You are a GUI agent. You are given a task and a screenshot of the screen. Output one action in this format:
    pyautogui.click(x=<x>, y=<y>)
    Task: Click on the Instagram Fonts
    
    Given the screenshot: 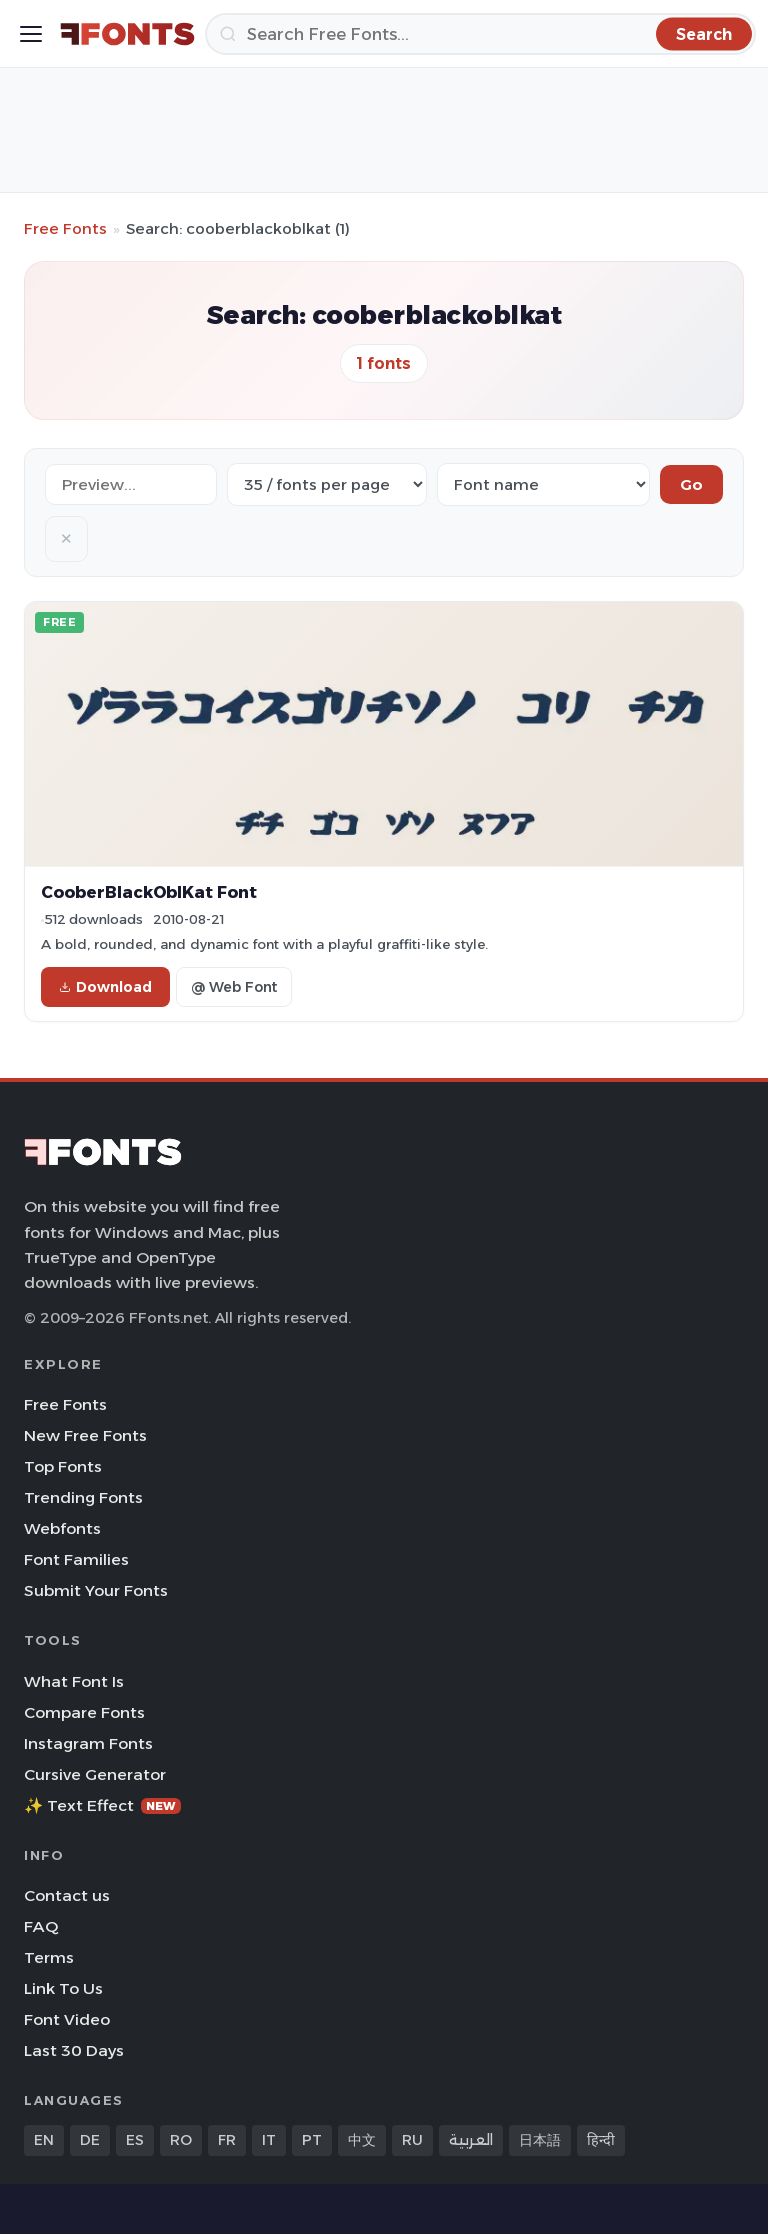 What is the action you would take?
    pyautogui.click(x=88, y=1743)
    